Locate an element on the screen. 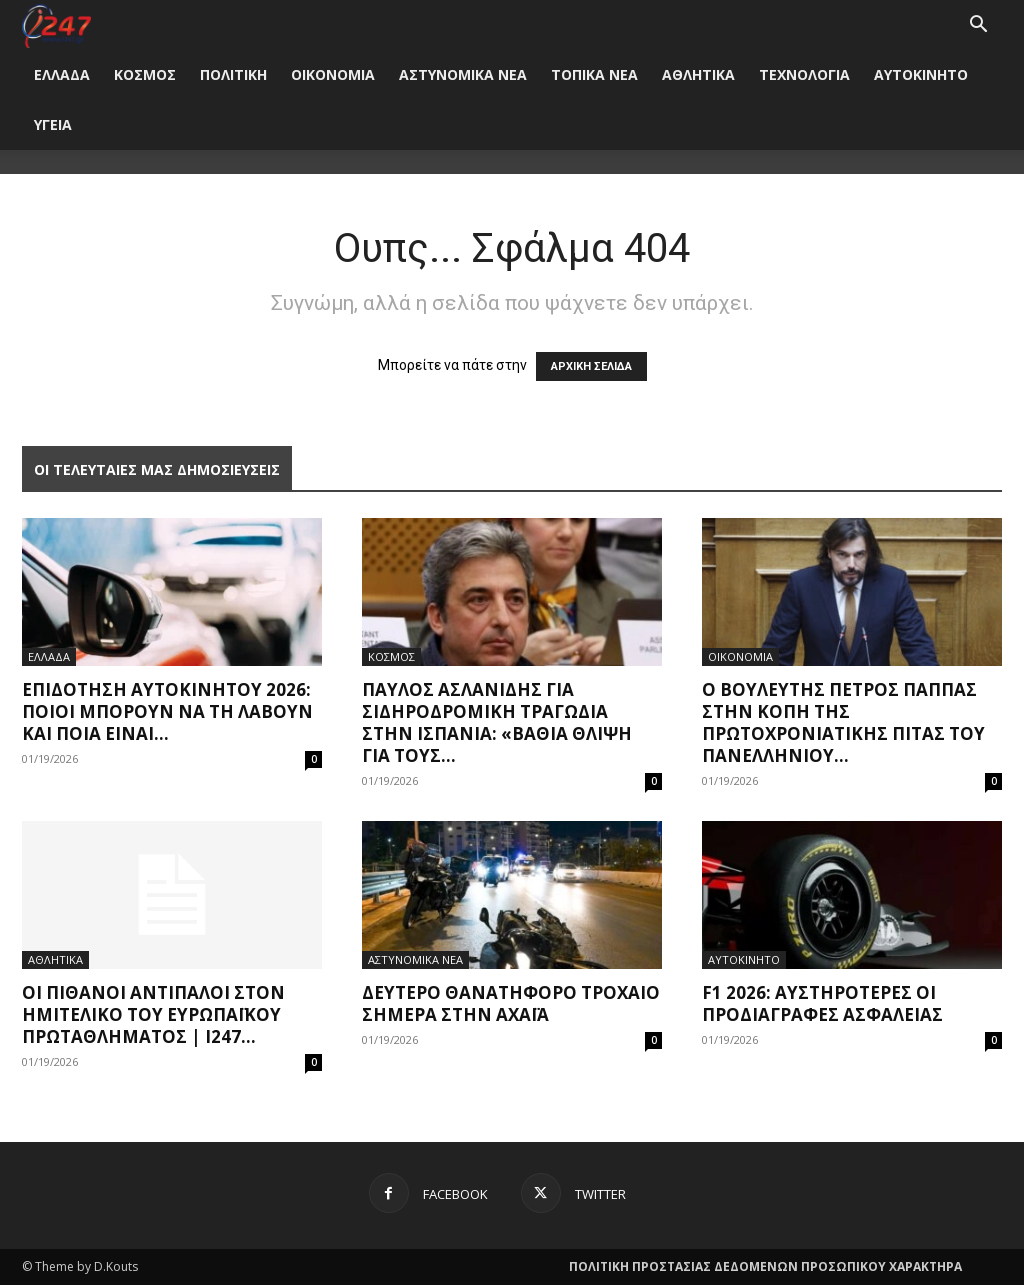 Image resolution: width=1024 pixels, height=1285 pixels. ΑΥΤΟΚΙΝΗΤΟ is located at coordinates (921, 74).